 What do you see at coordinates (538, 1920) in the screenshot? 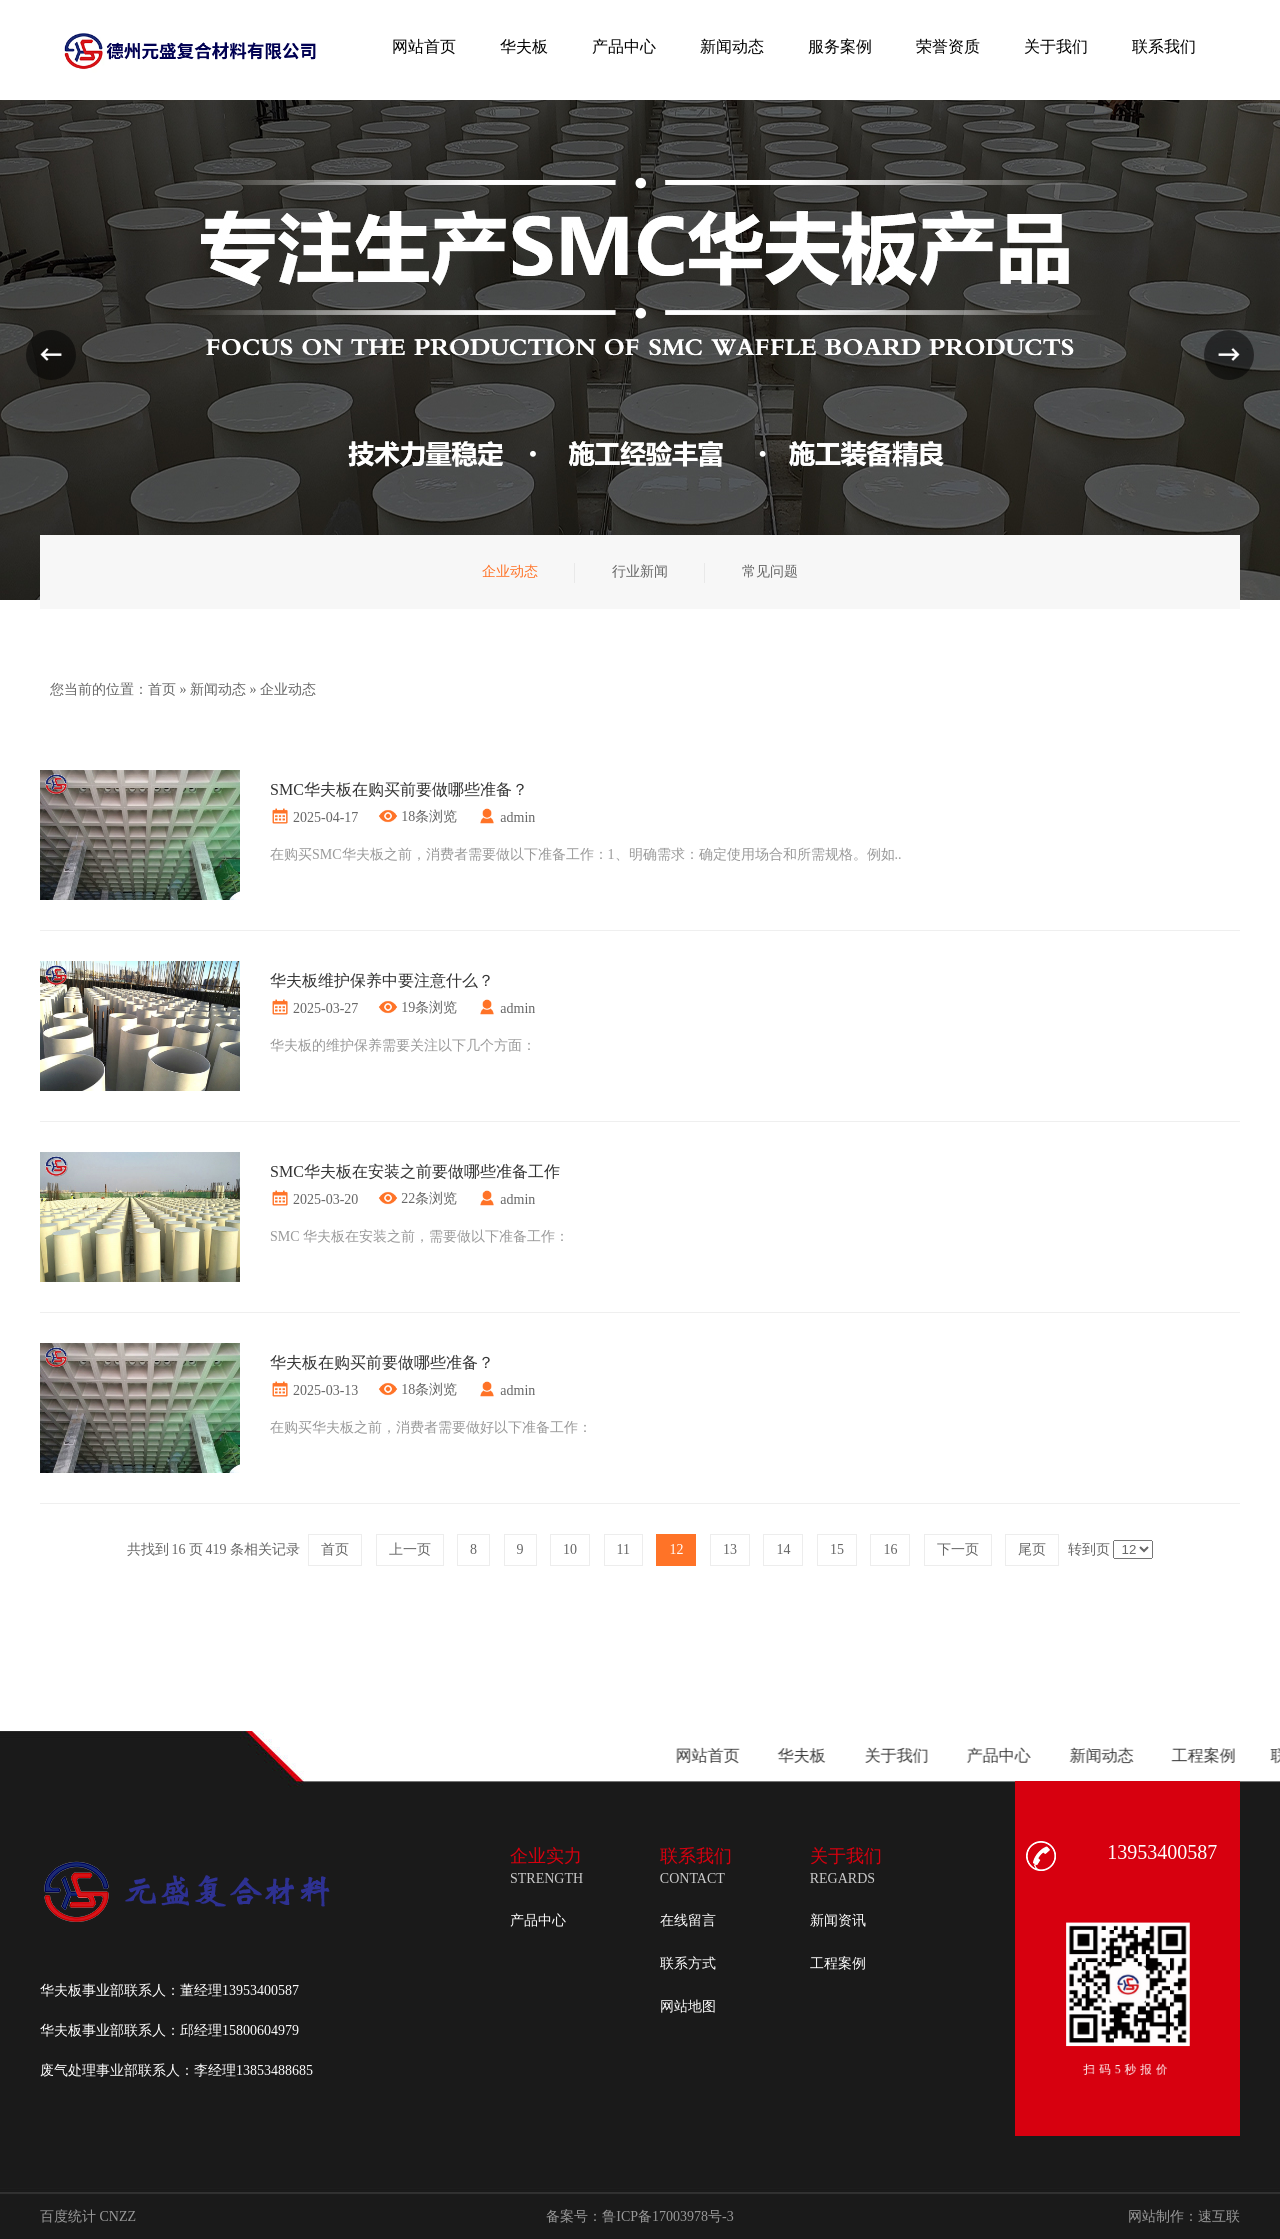
I see `产品中心` at bounding box center [538, 1920].